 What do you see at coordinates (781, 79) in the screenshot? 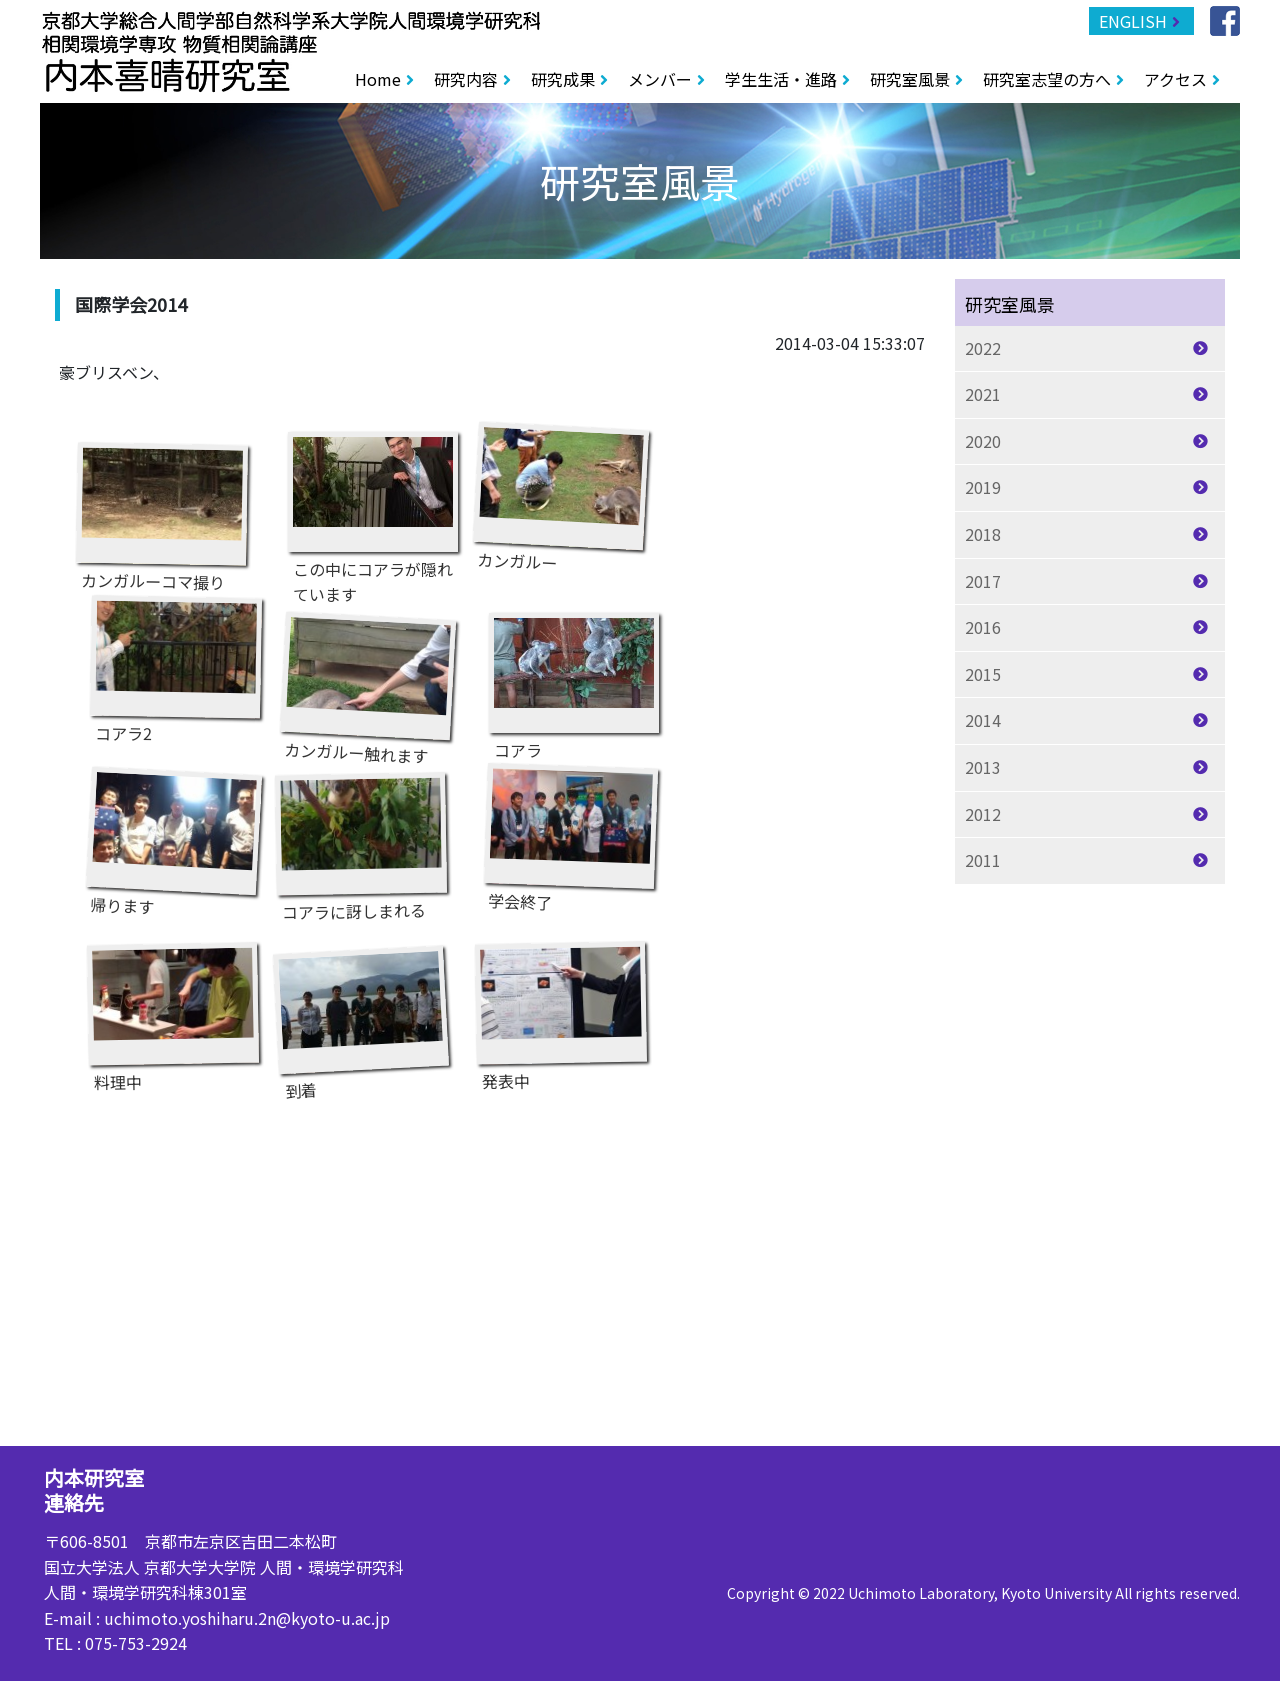
I see `学生生活・進路` at bounding box center [781, 79].